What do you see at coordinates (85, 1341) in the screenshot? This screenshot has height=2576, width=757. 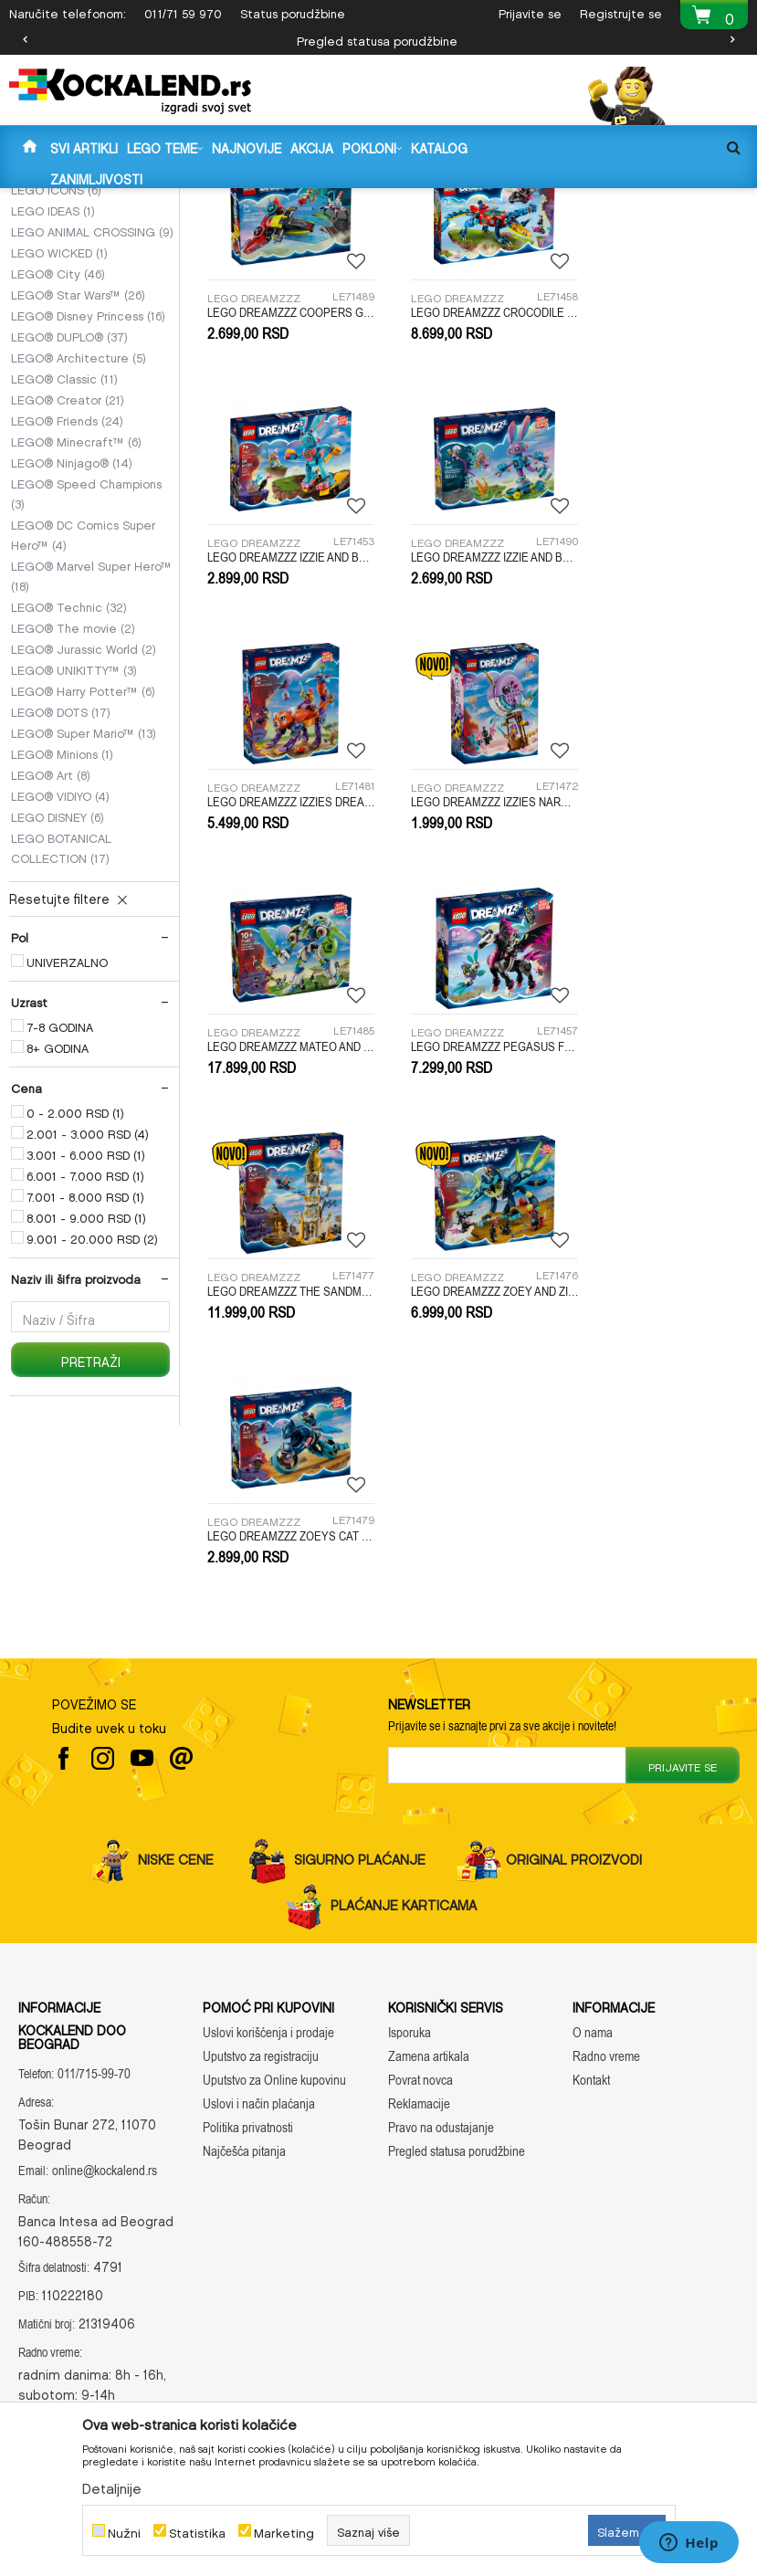 I see `3.001 - 6.000 RSD (1)` at bounding box center [85, 1341].